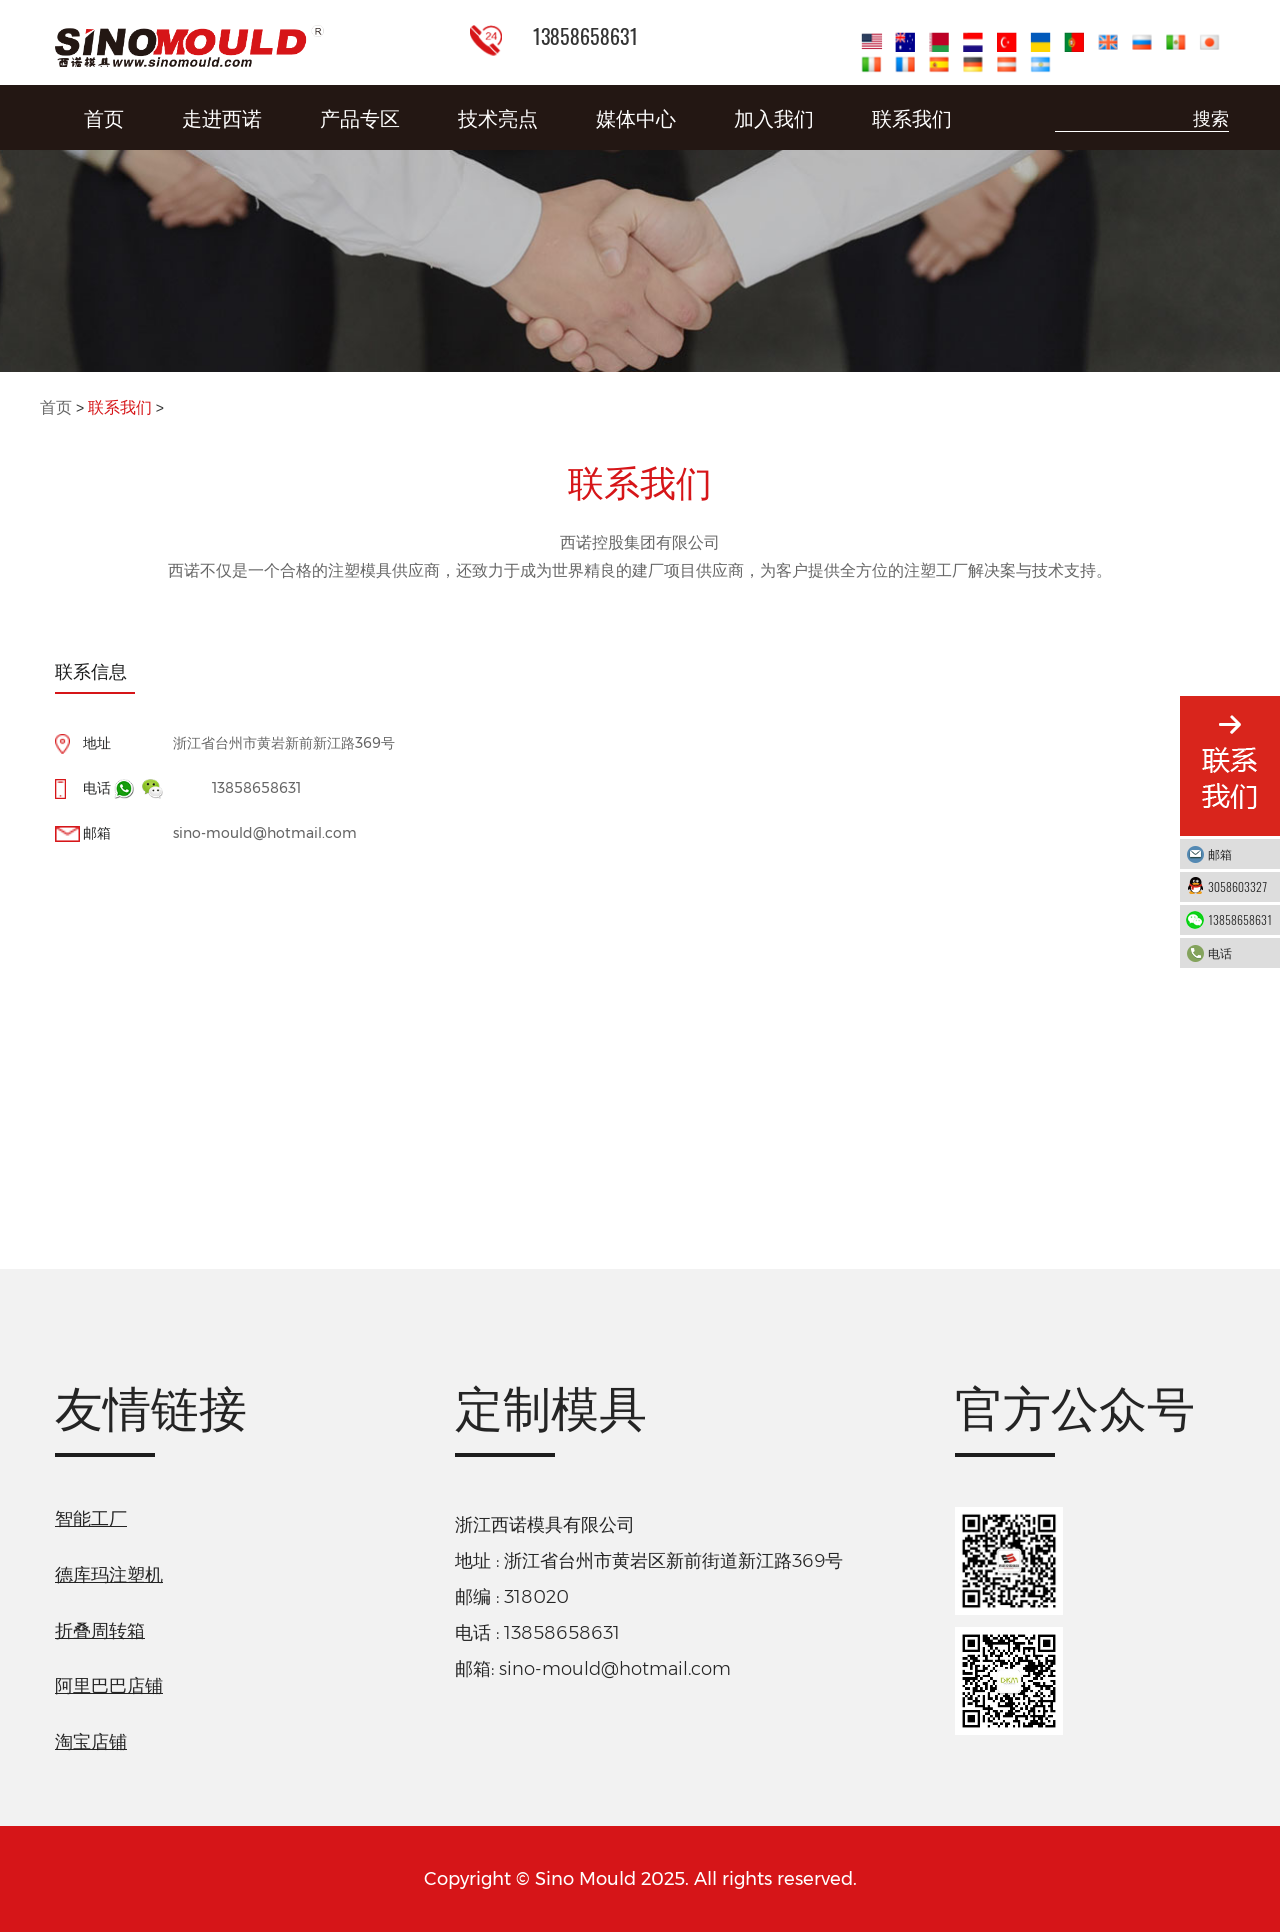 This screenshot has height=1932, width=1280. What do you see at coordinates (265, 833) in the screenshot?
I see `sino-mould@hotmail.com` at bounding box center [265, 833].